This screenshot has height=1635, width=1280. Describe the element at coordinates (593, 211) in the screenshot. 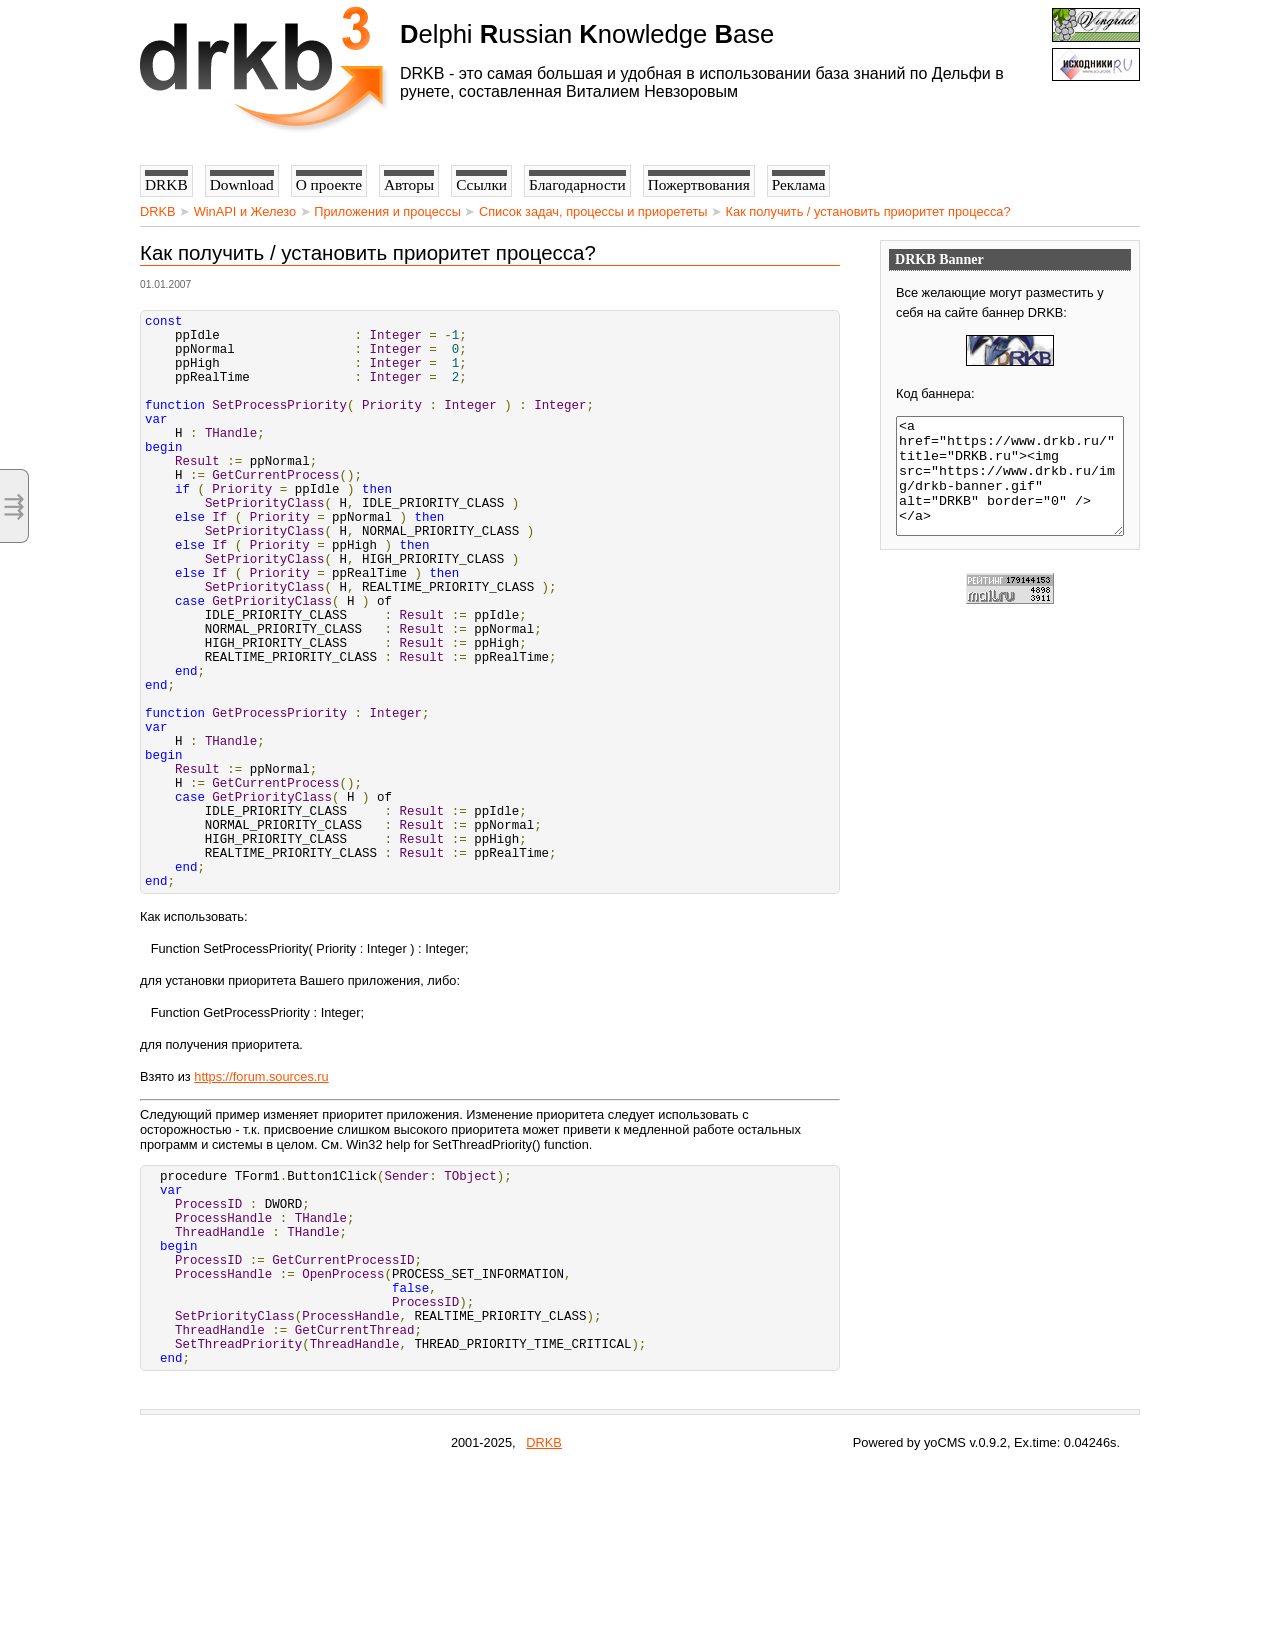

I see `Список задач, процессы и приорететы` at that location.